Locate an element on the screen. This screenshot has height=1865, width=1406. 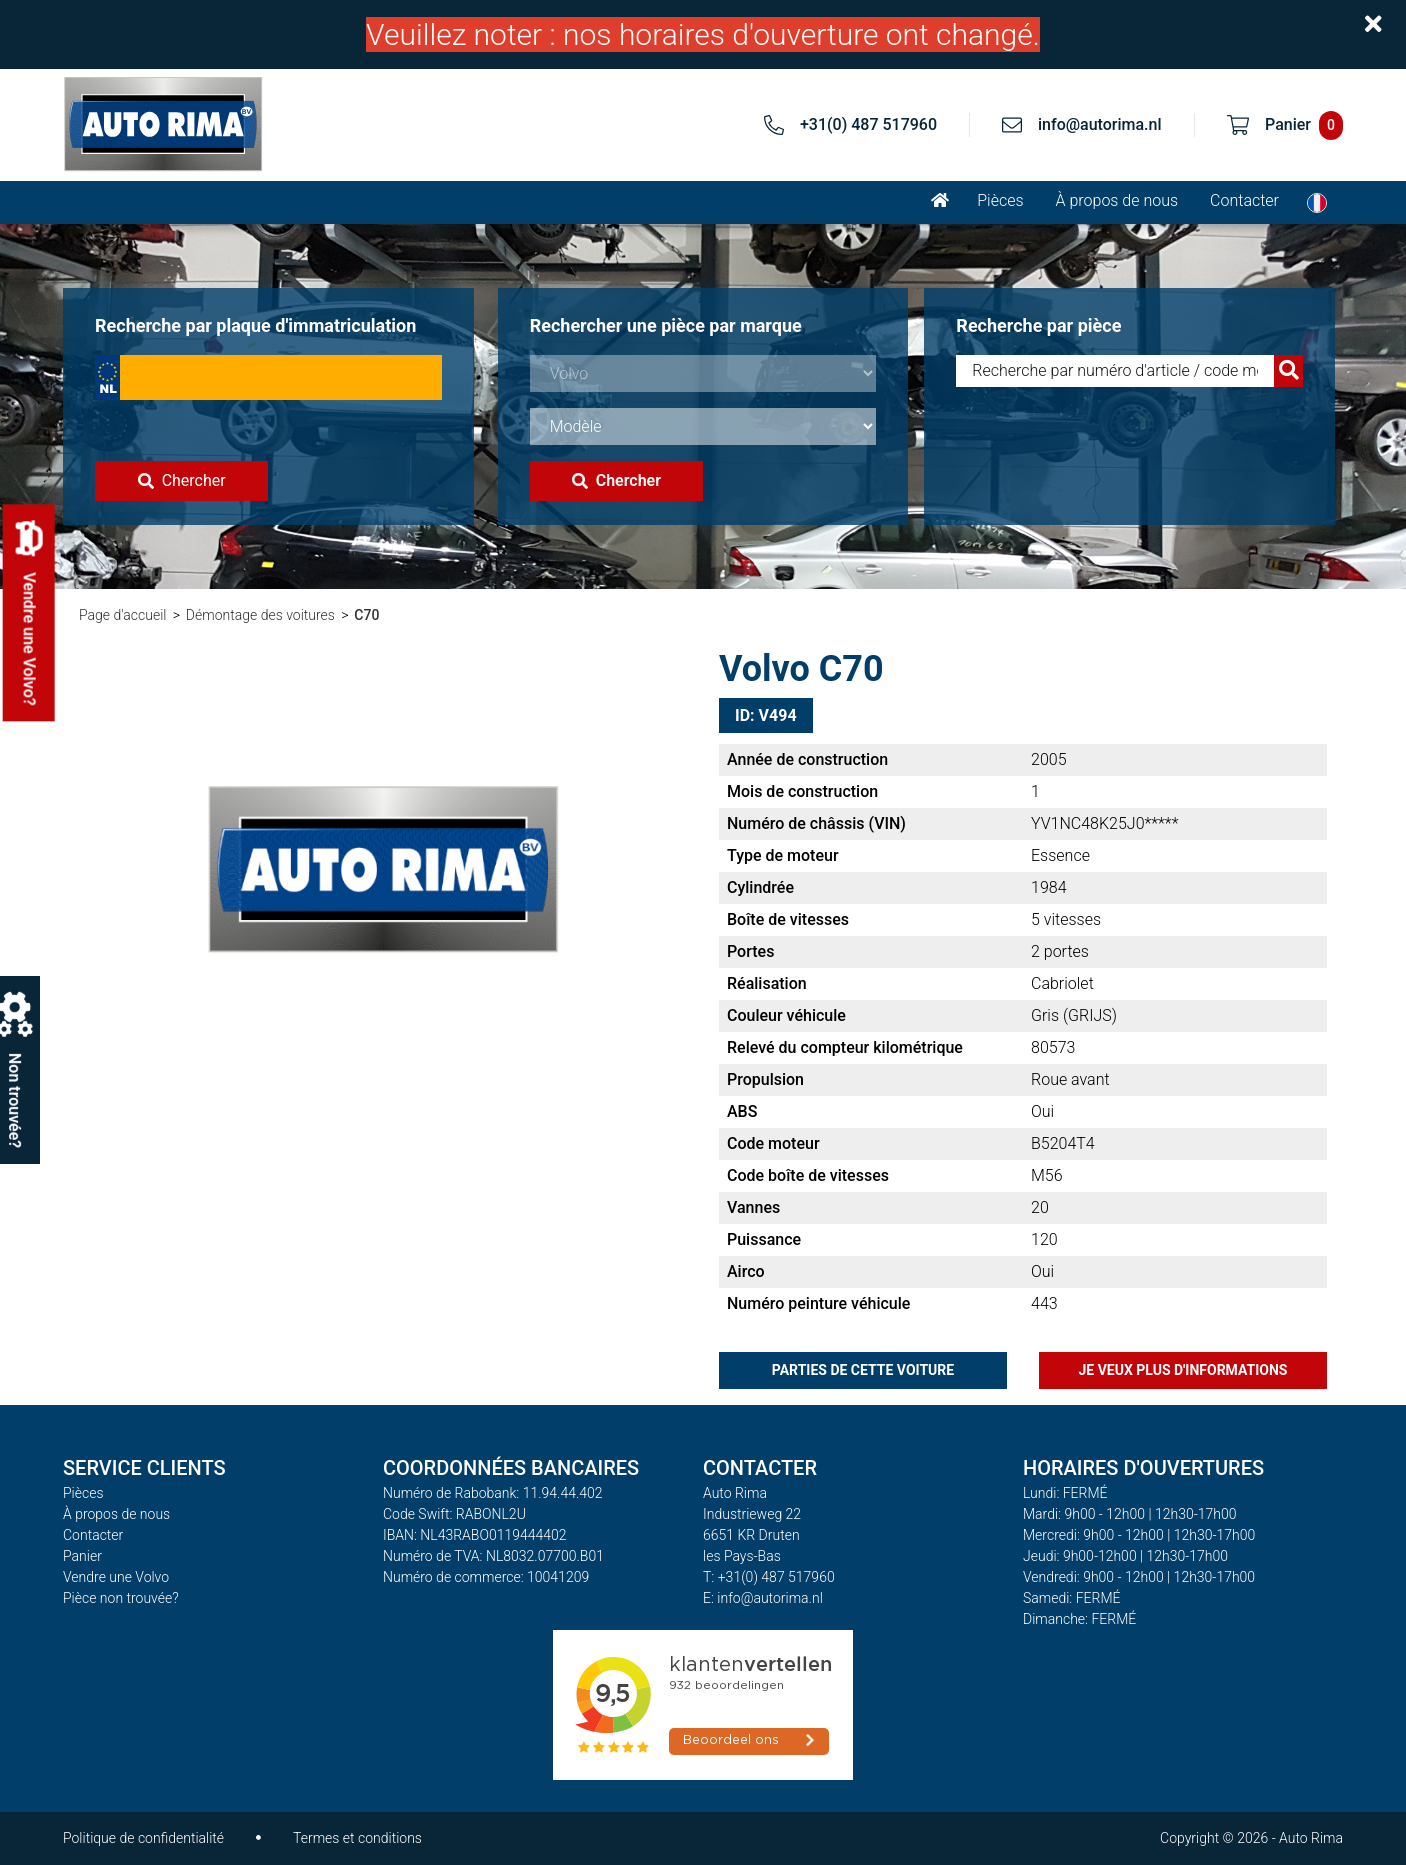
Politique de confidentialité is located at coordinates (143, 1838).